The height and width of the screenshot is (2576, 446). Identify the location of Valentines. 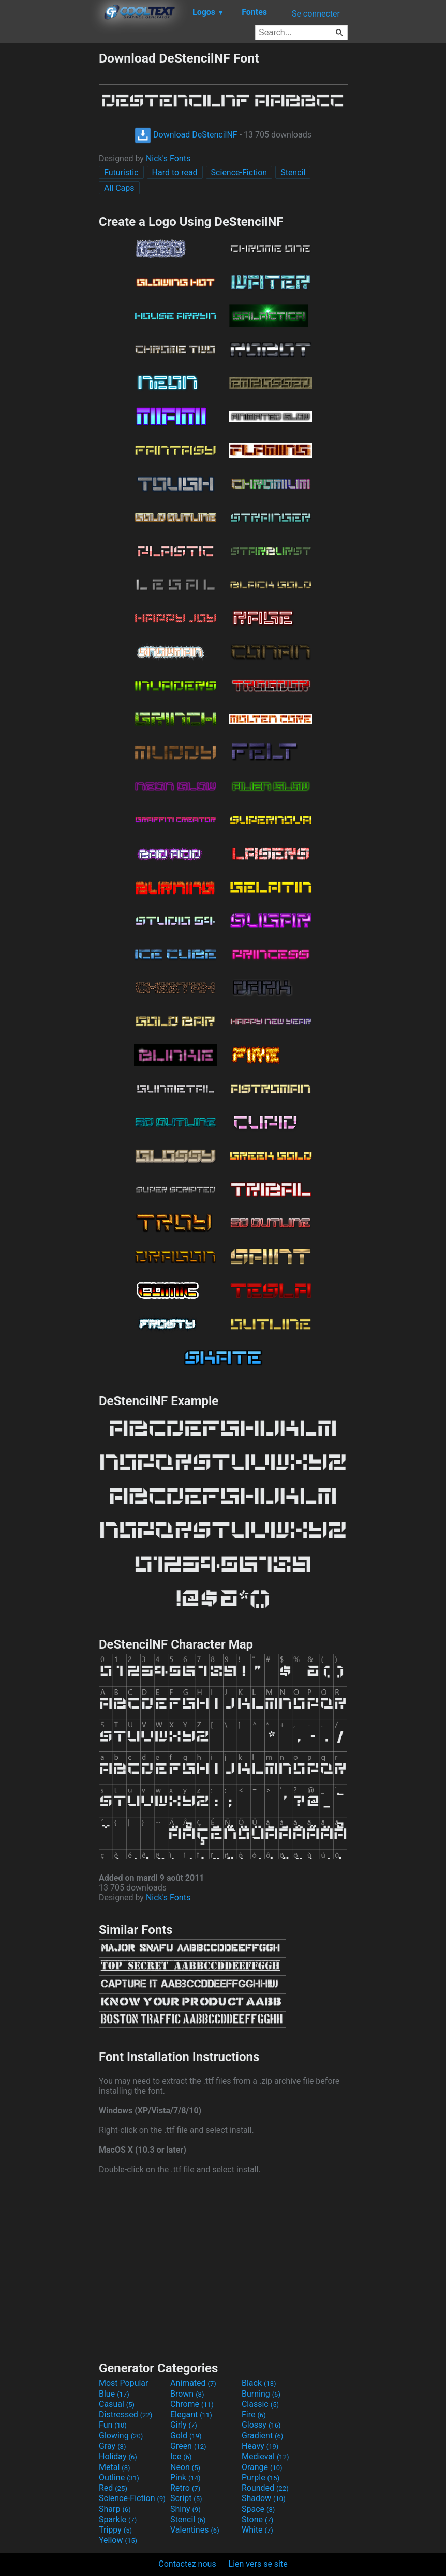
(194, 2530).